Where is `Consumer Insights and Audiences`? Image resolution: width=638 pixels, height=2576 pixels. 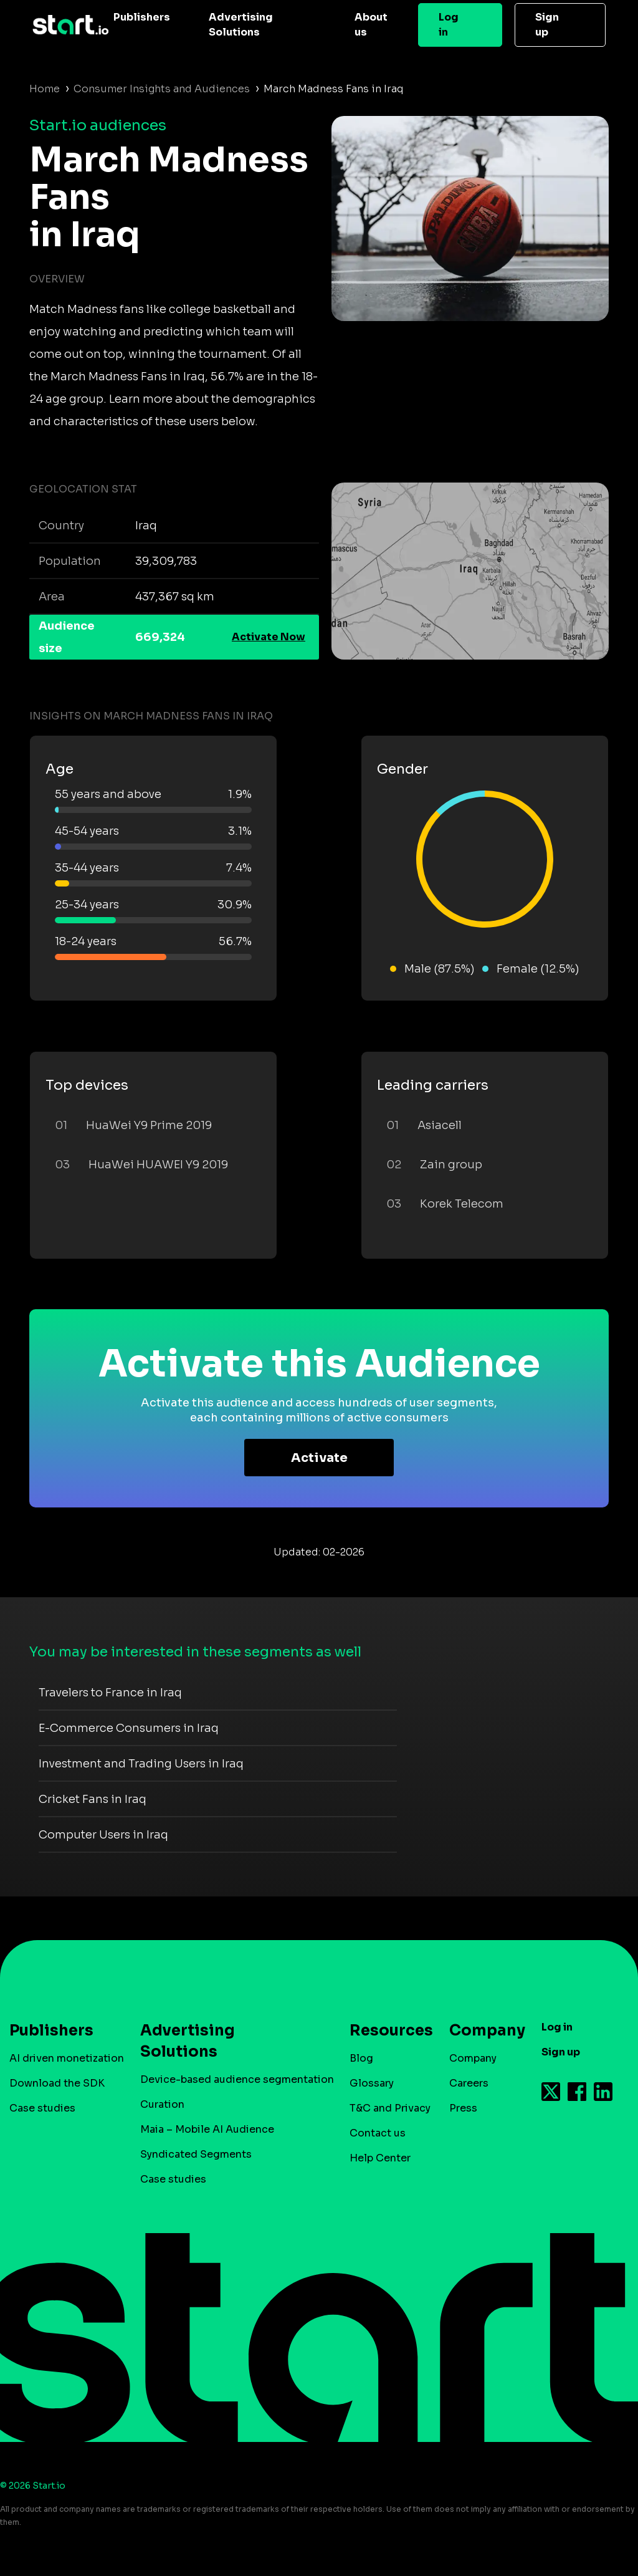 Consumer Insights and Audiences is located at coordinates (162, 88).